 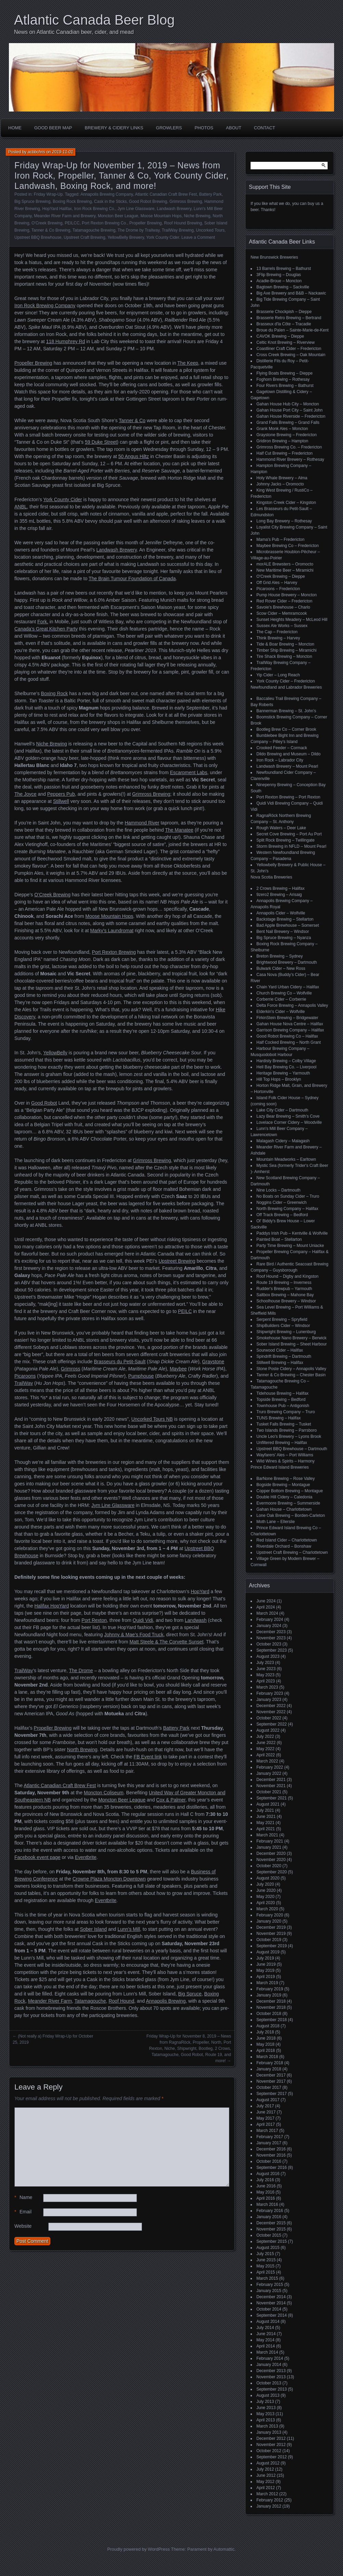 What do you see at coordinates (280, 968) in the screenshot?
I see `Bulwark Cider – New Ross` at bounding box center [280, 968].